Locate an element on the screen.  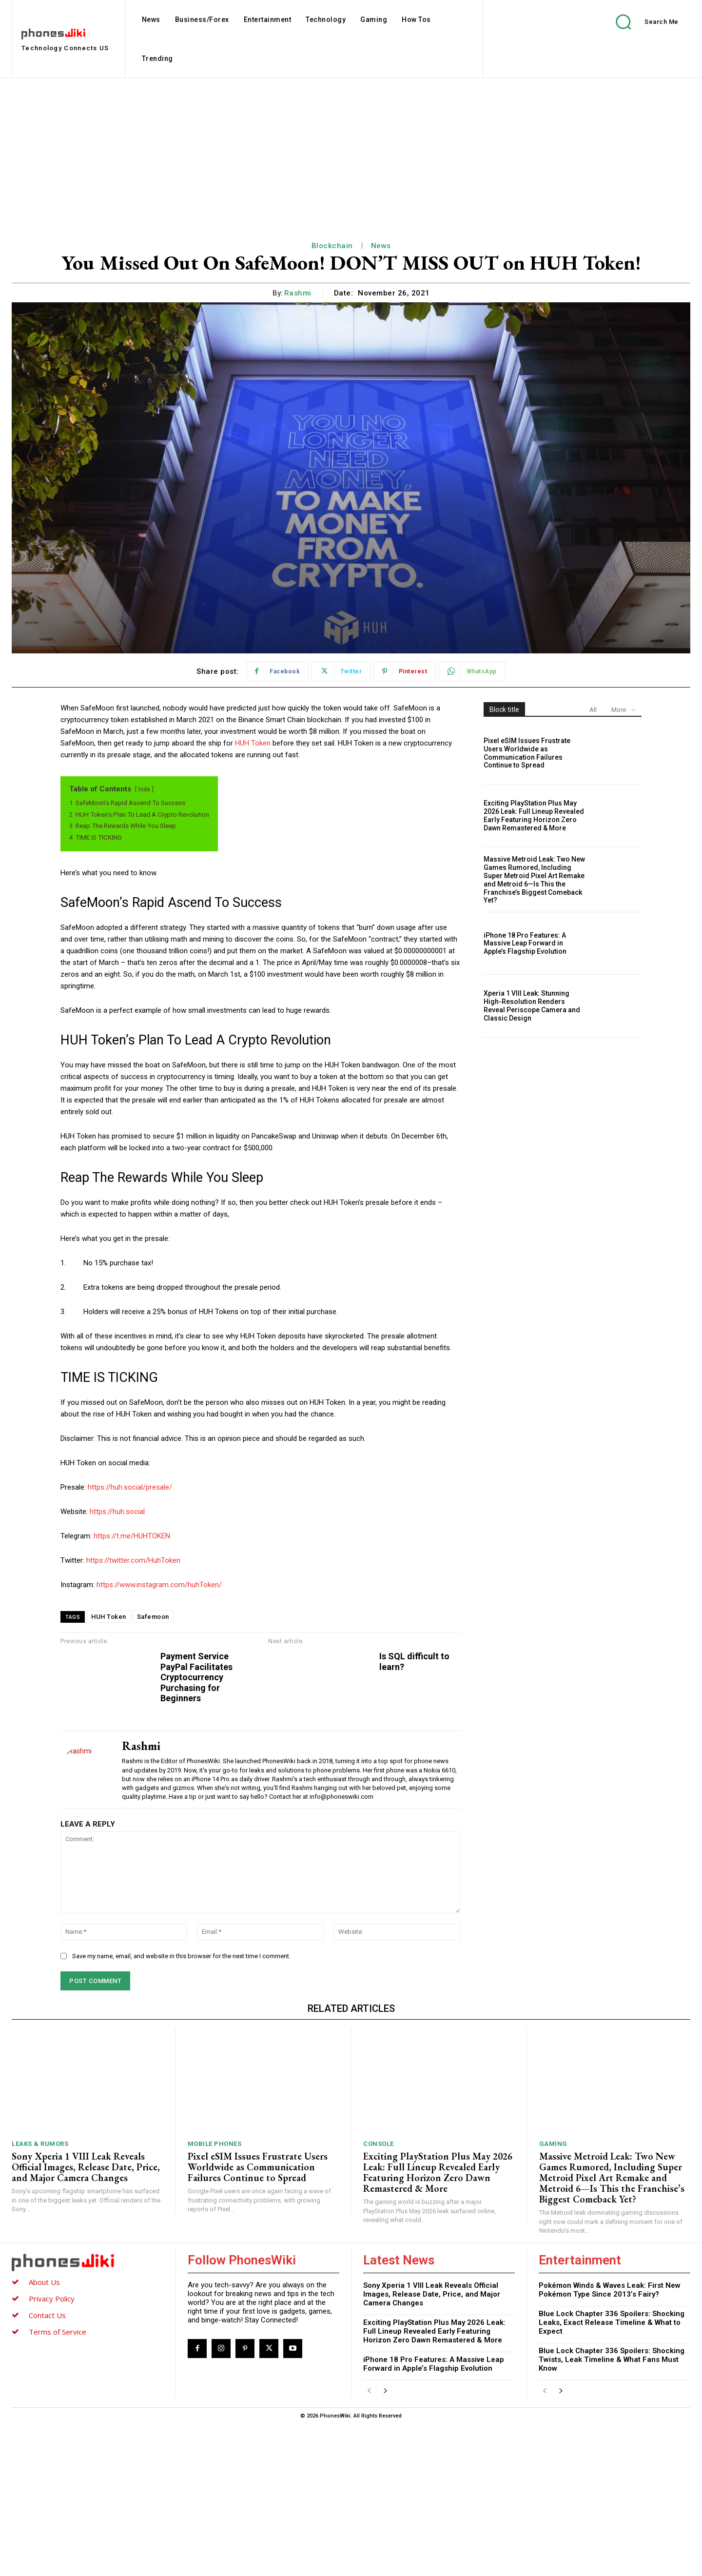
Leaks & Rumors is located at coordinates (40, 2296).